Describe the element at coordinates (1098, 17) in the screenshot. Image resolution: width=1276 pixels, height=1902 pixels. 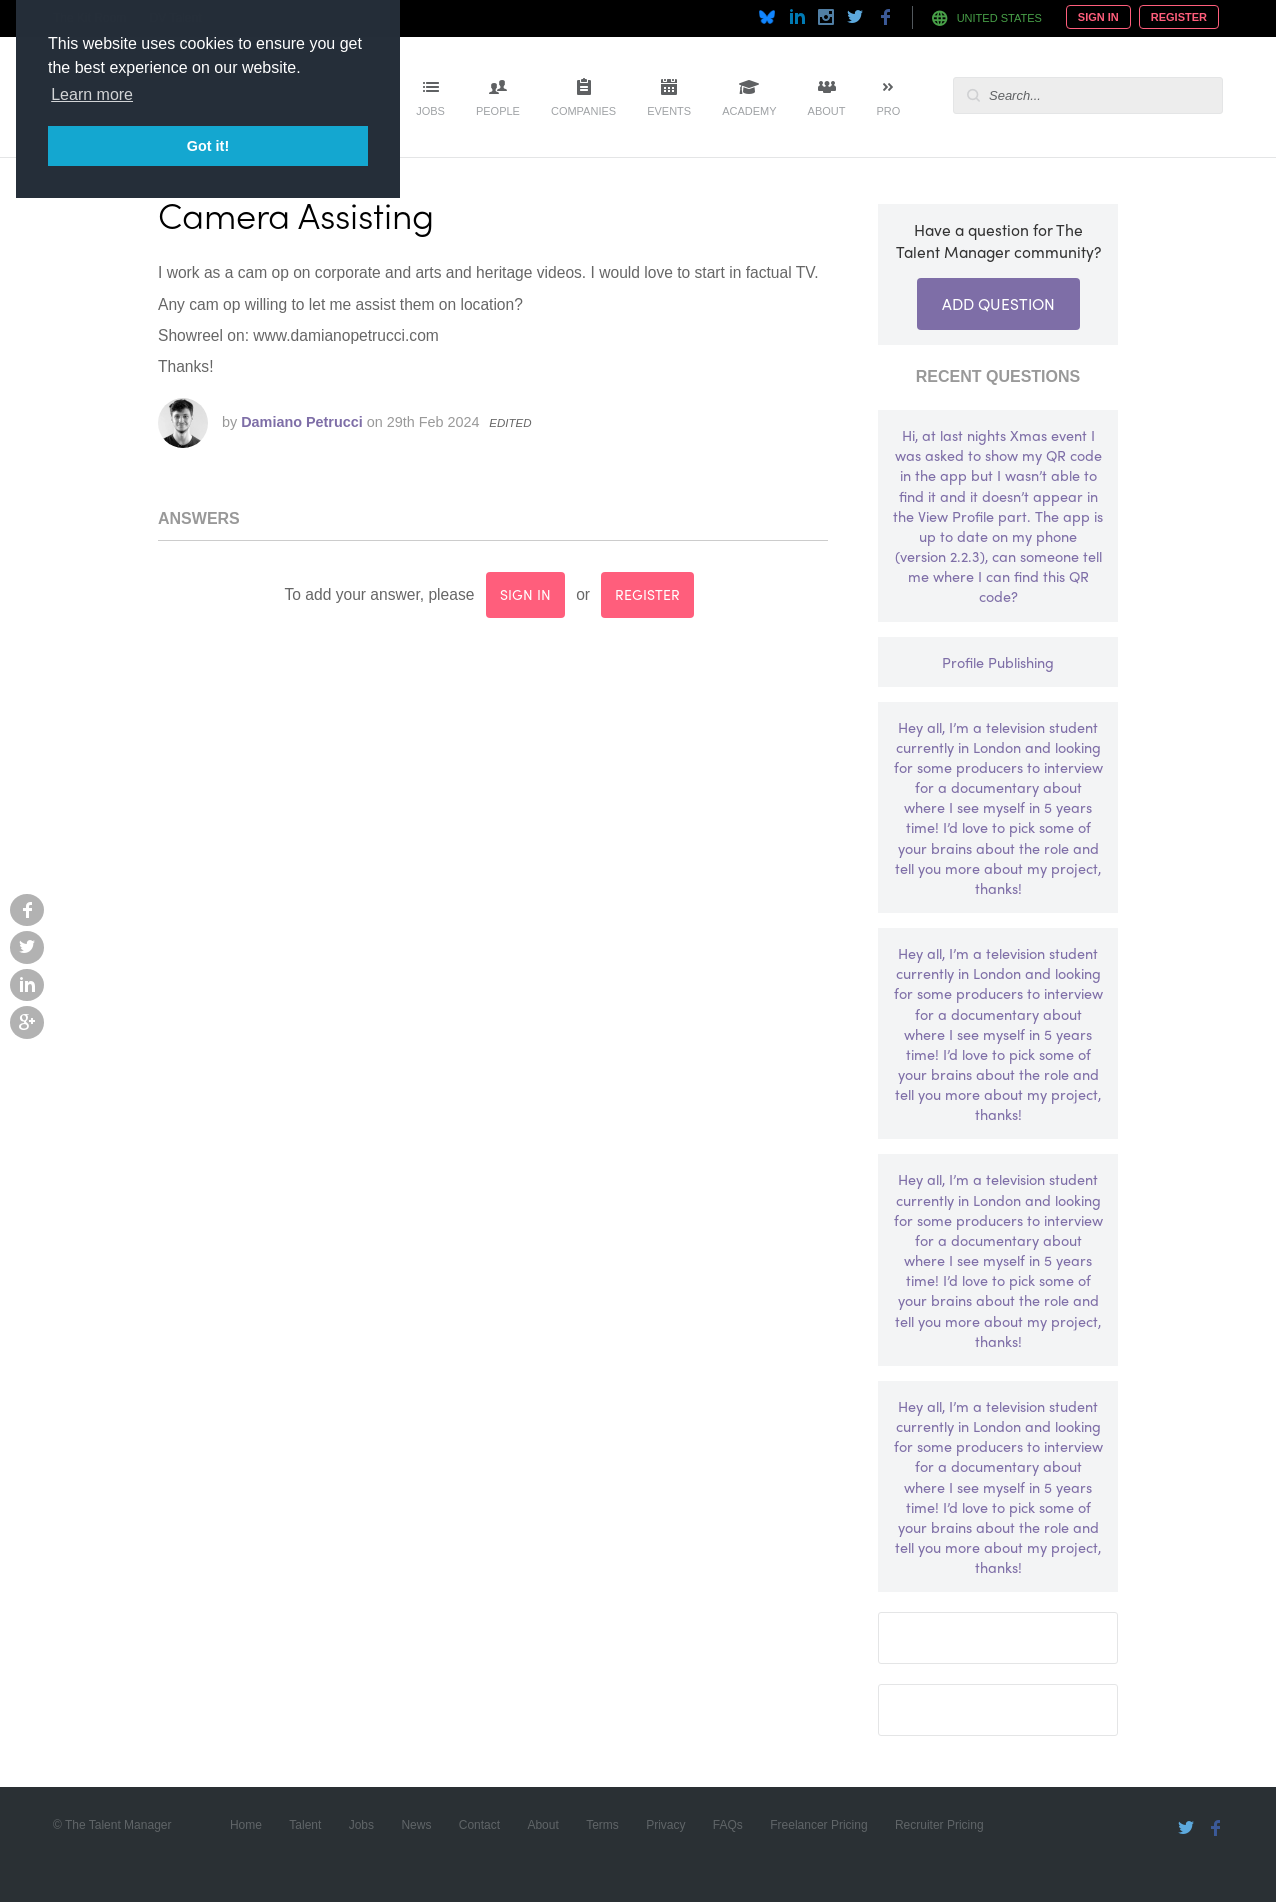
I see `Sign In` at that location.